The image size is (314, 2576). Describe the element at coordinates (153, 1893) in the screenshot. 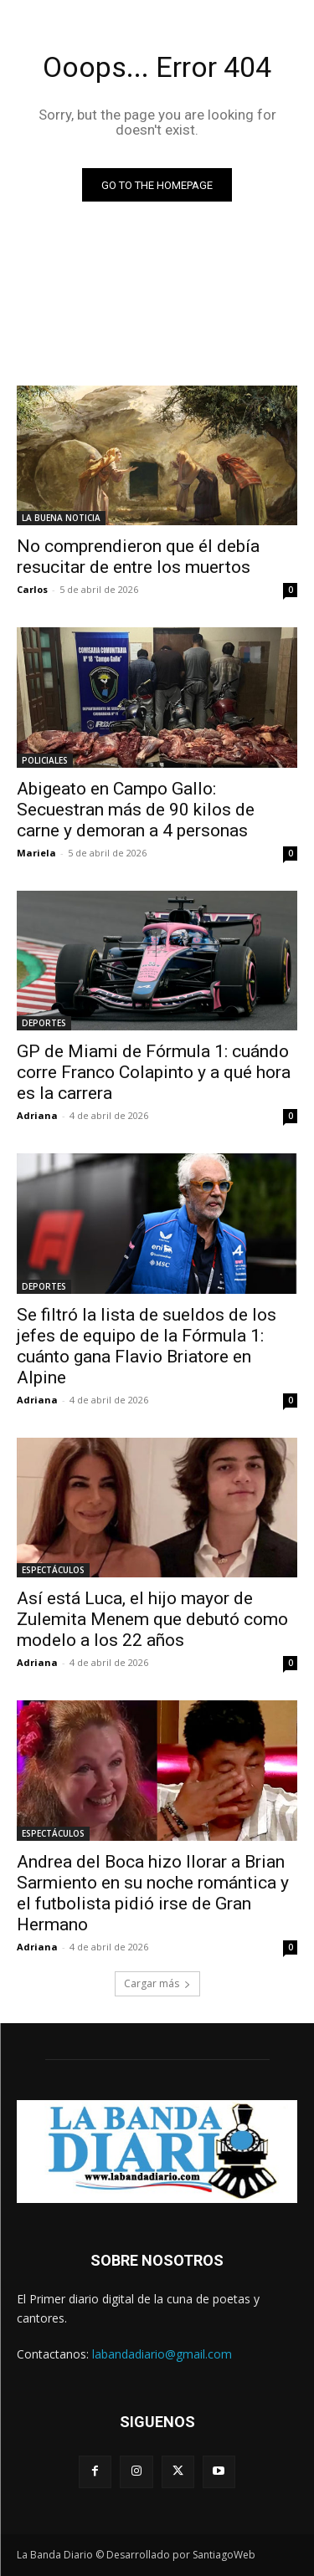

I see `Andrea del Boca hizo llorar a Brian Sarmiento en su noche romántica y el futbolista pidió irse de Gran Hermano` at that location.